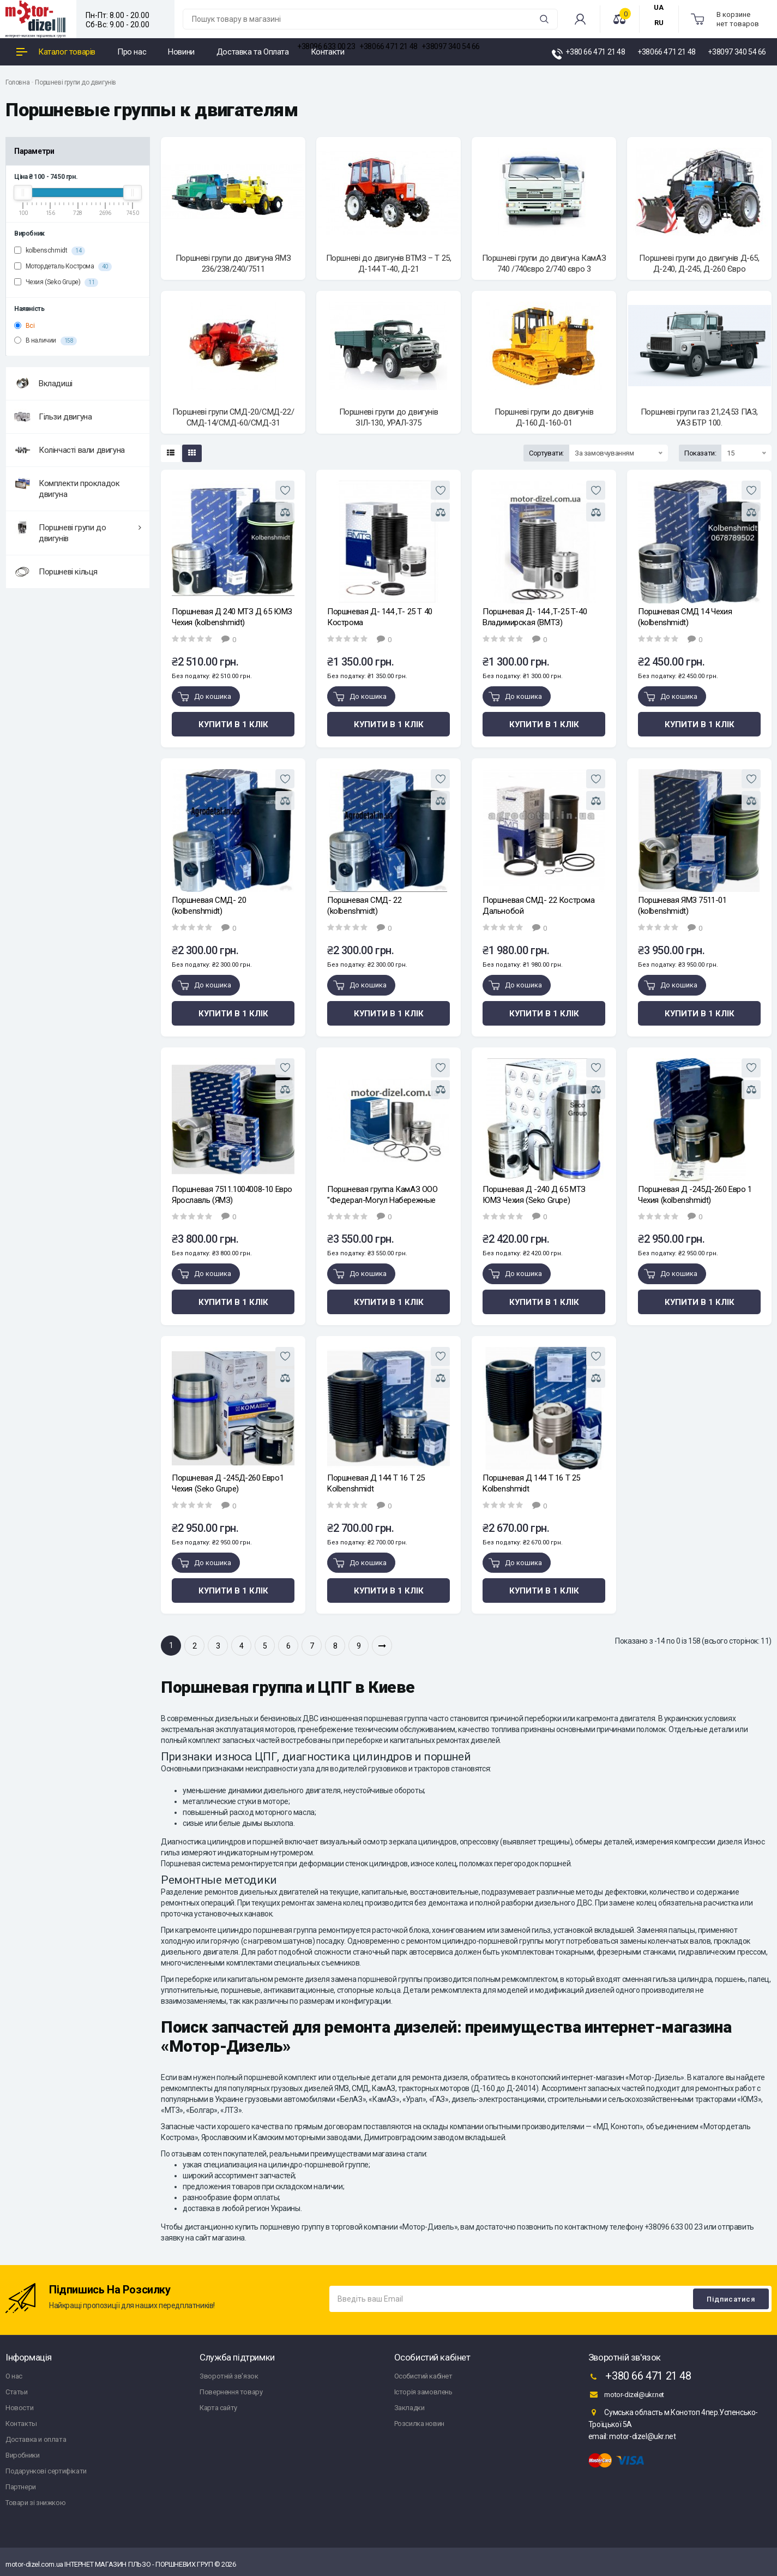 The image size is (777, 2576). Describe the element at coordinates (13, 2376) in the screenshot. I see `О нас` at that location.